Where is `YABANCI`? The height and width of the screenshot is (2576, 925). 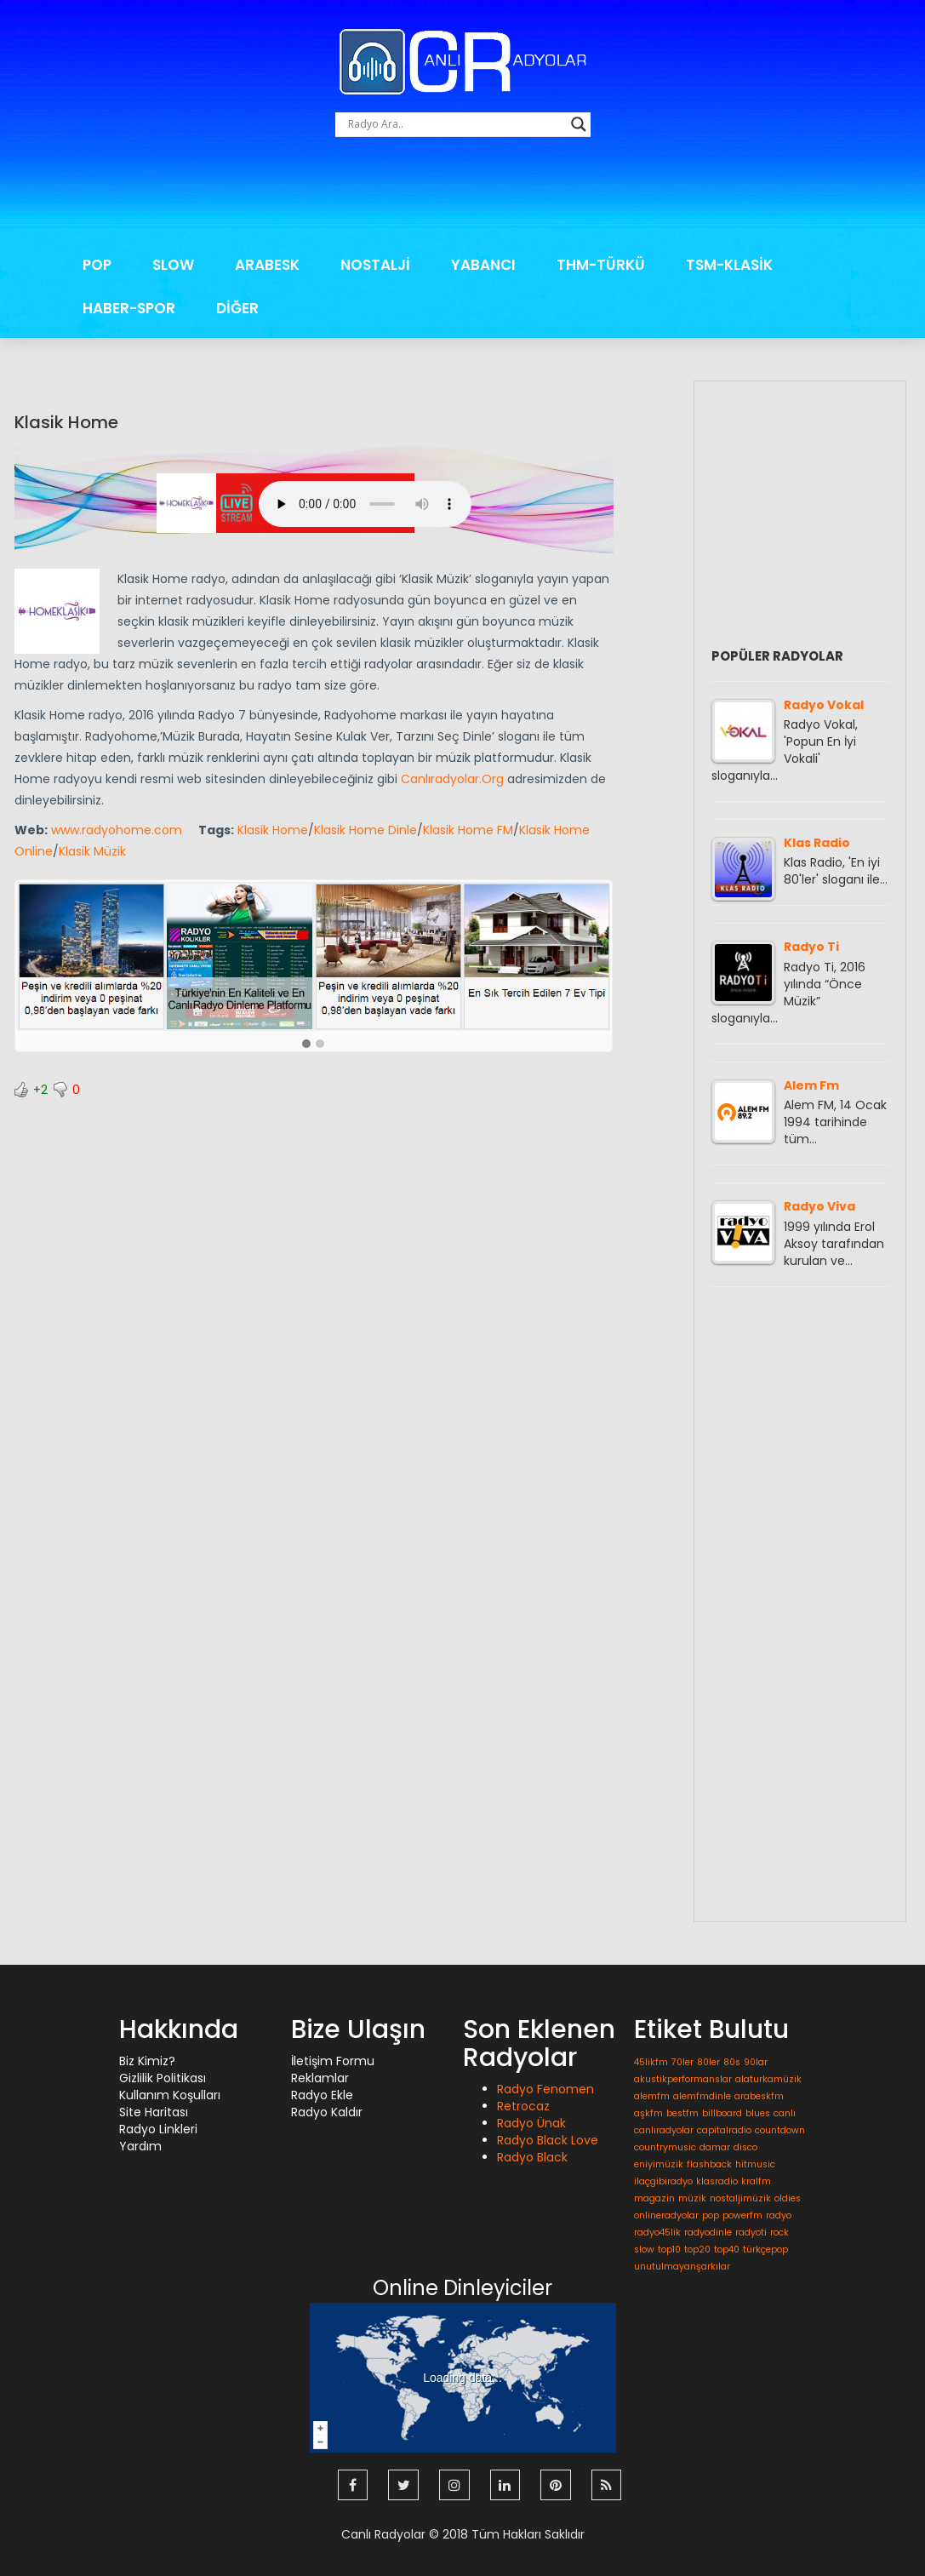 YABANCI is located at coordinates (483, 265).